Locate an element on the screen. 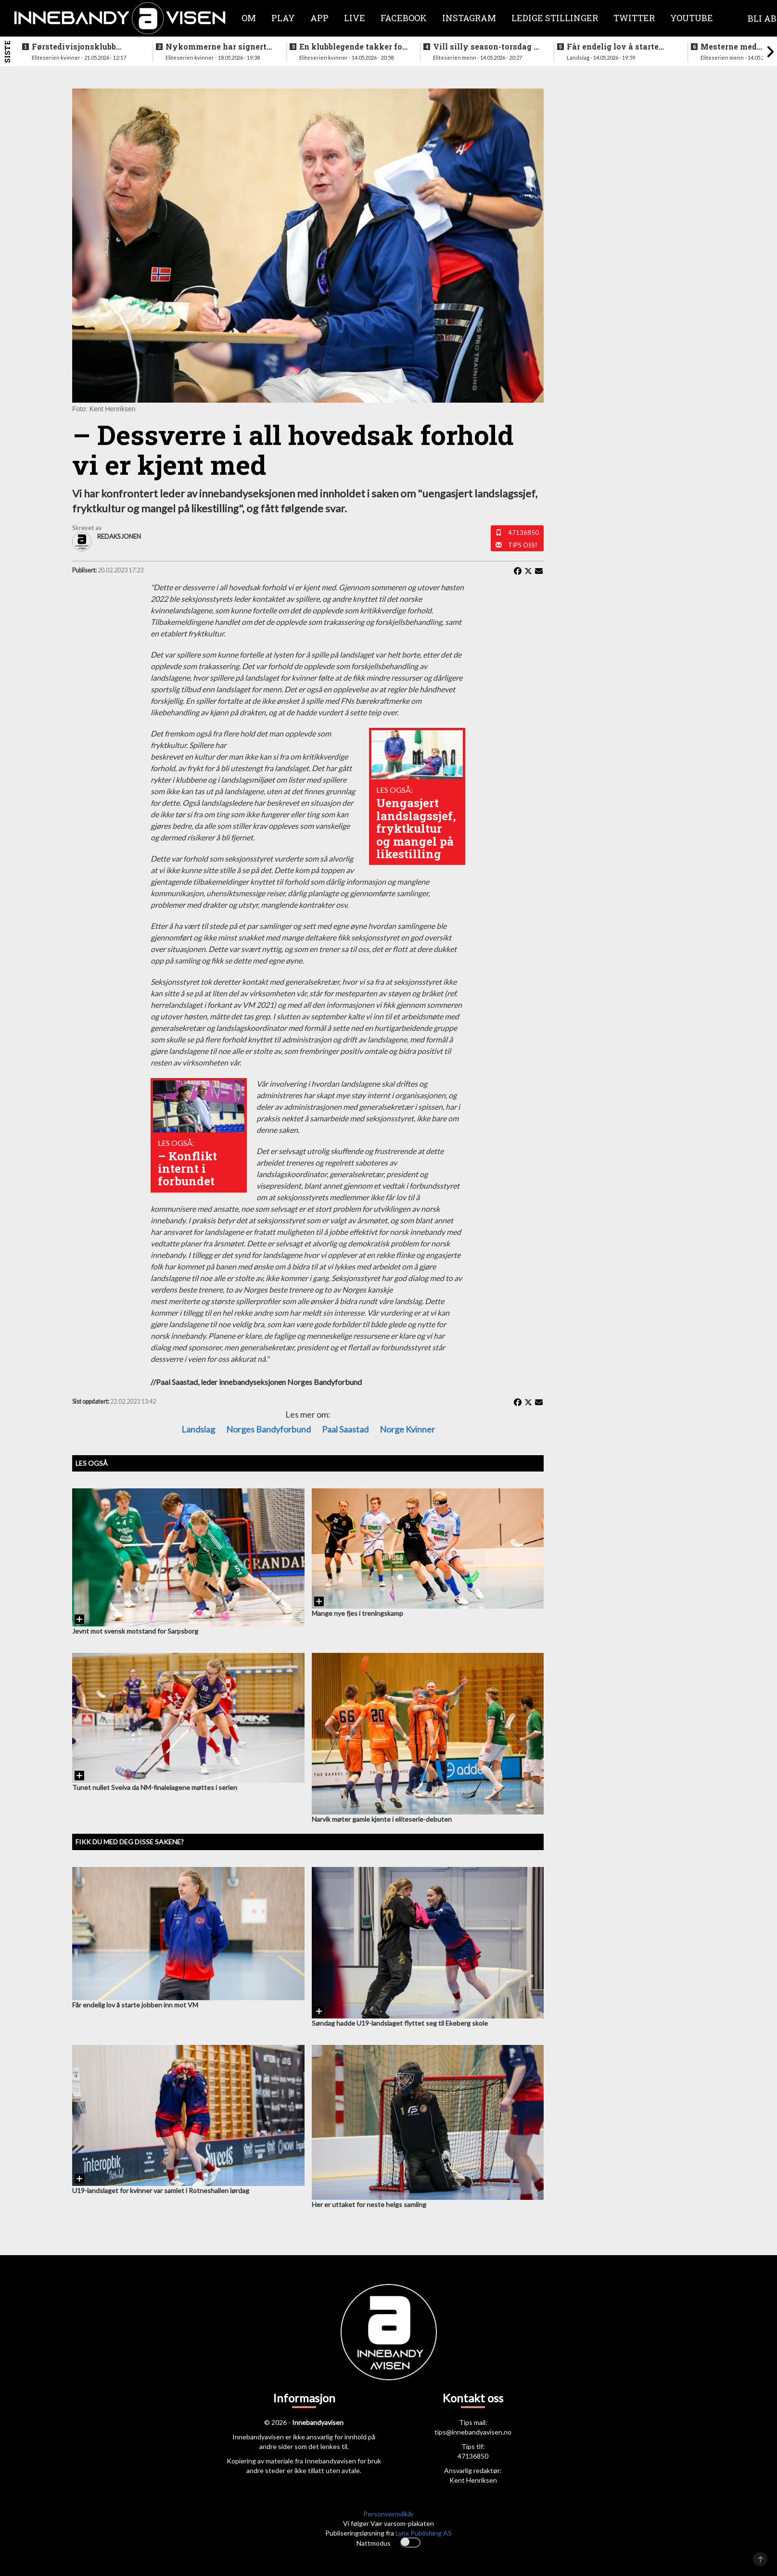  Nykommerne har signert landslagsspiller is located at coordinates (216, 46).